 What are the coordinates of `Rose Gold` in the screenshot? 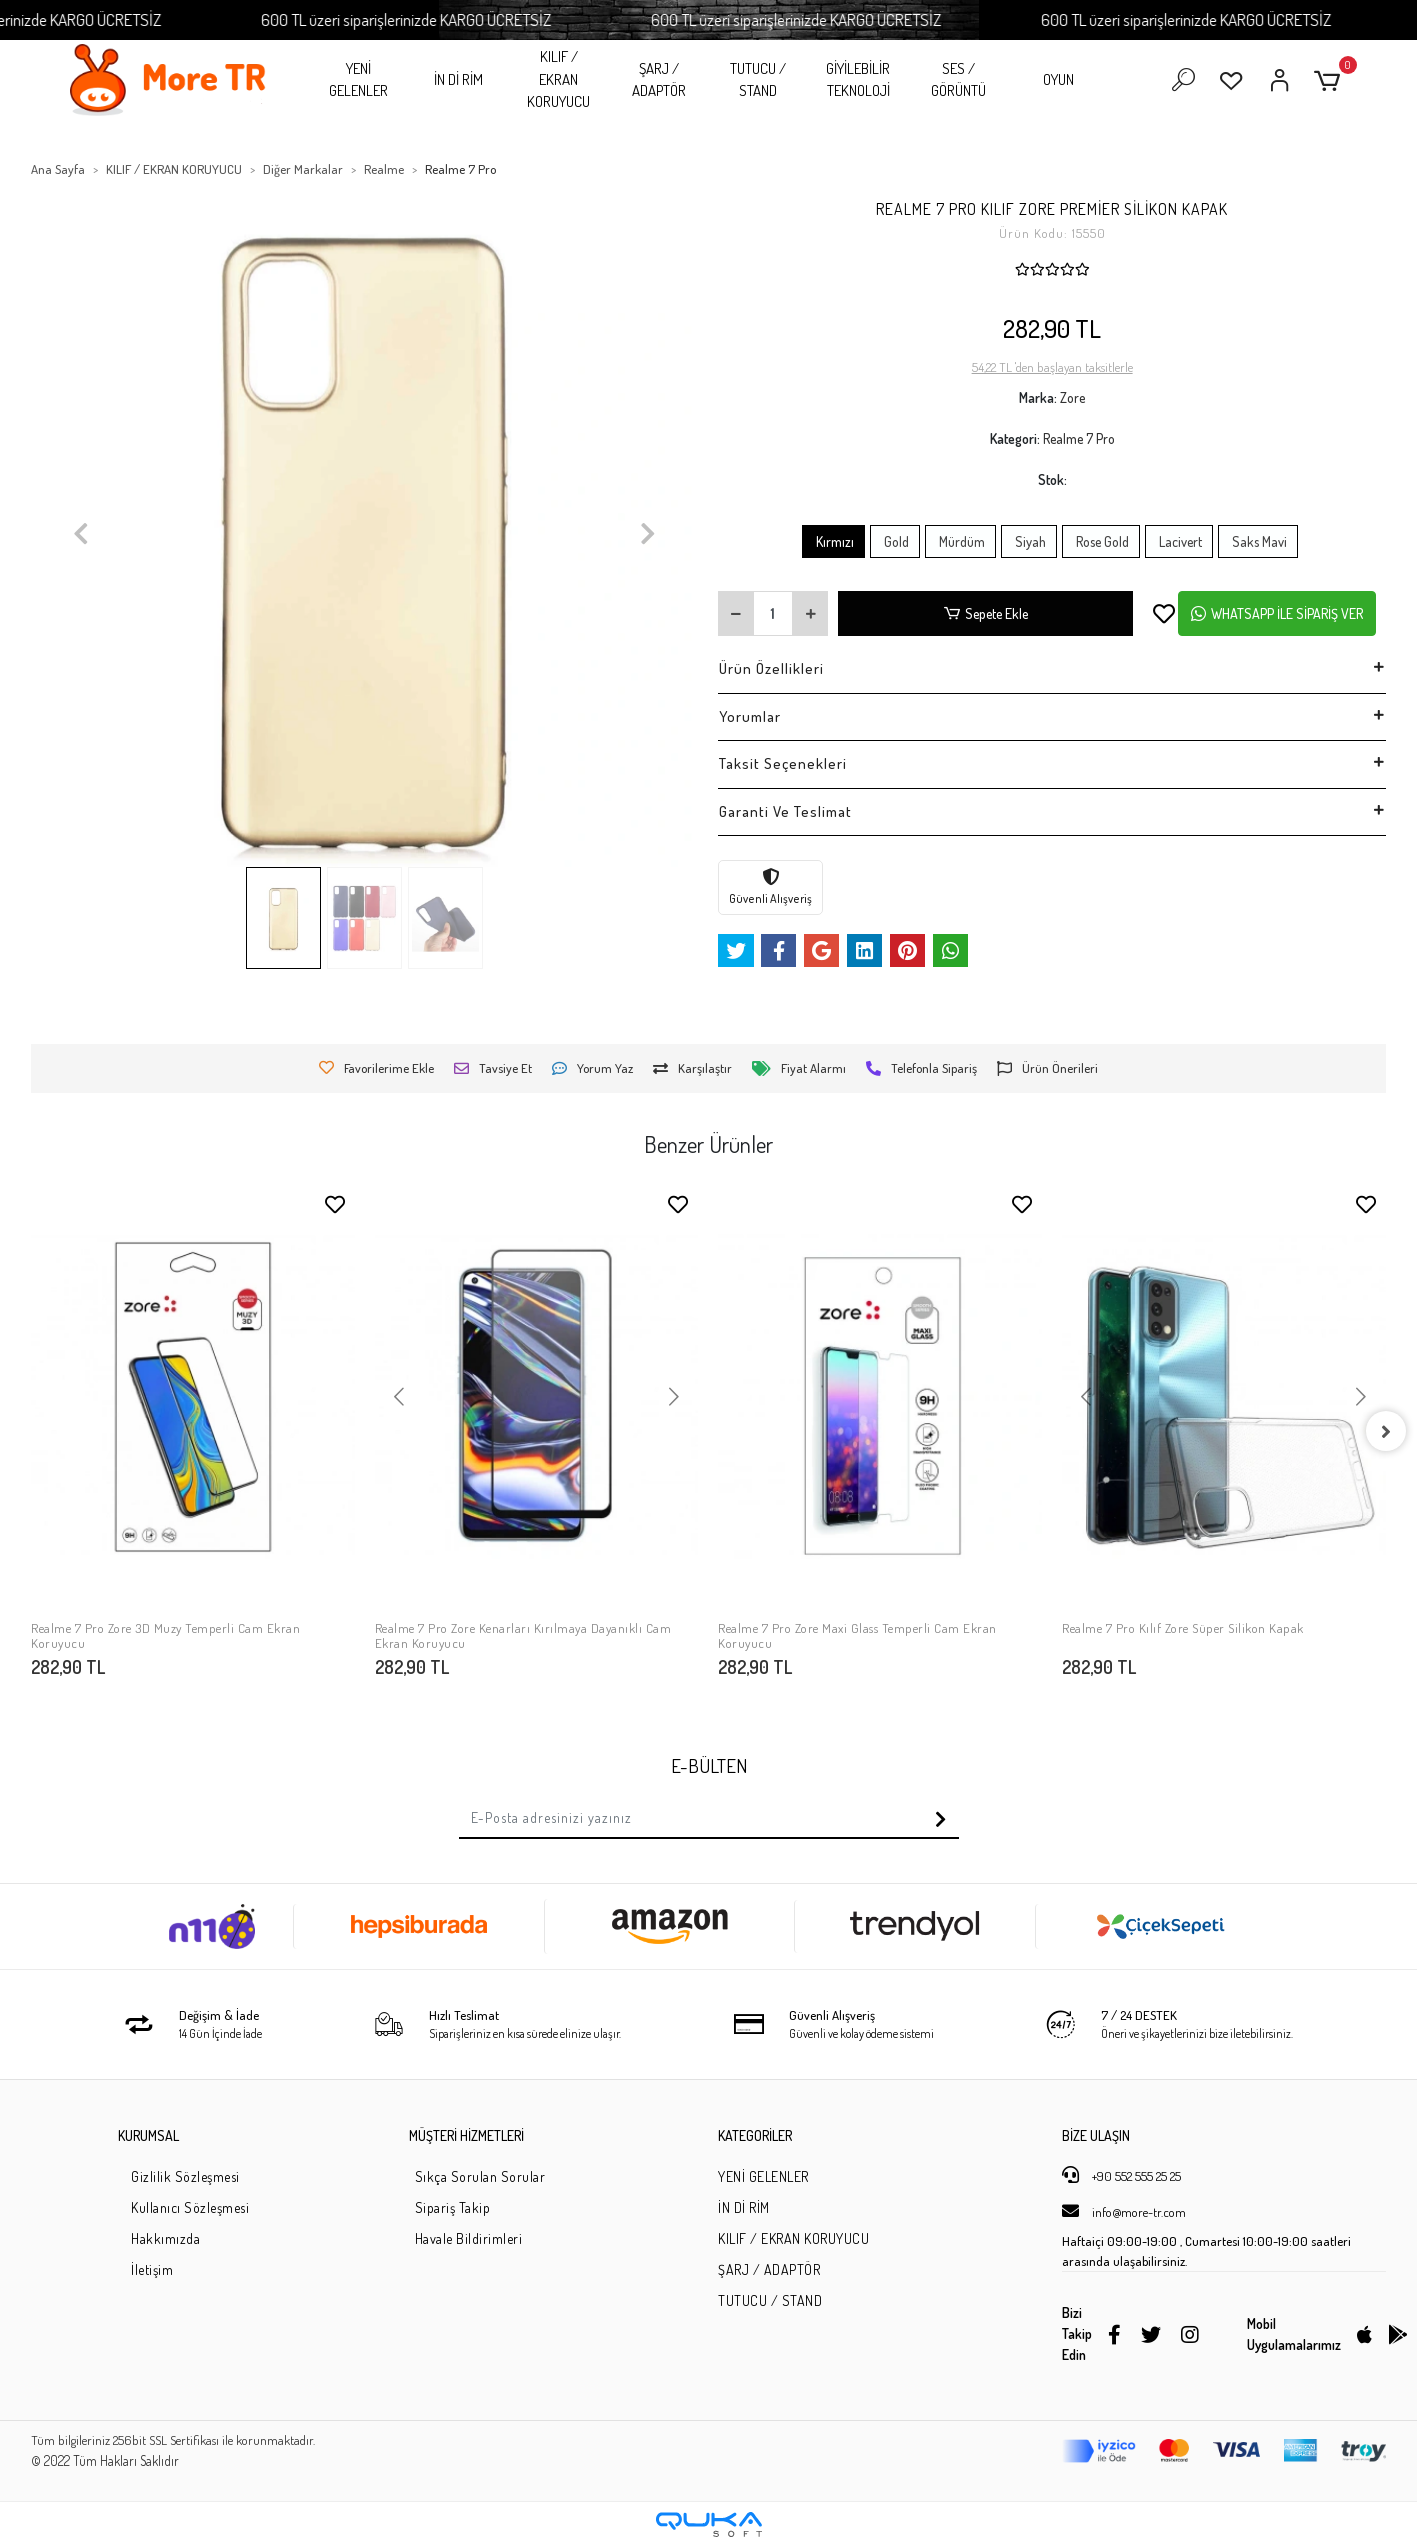 It's located at (1101, 541).